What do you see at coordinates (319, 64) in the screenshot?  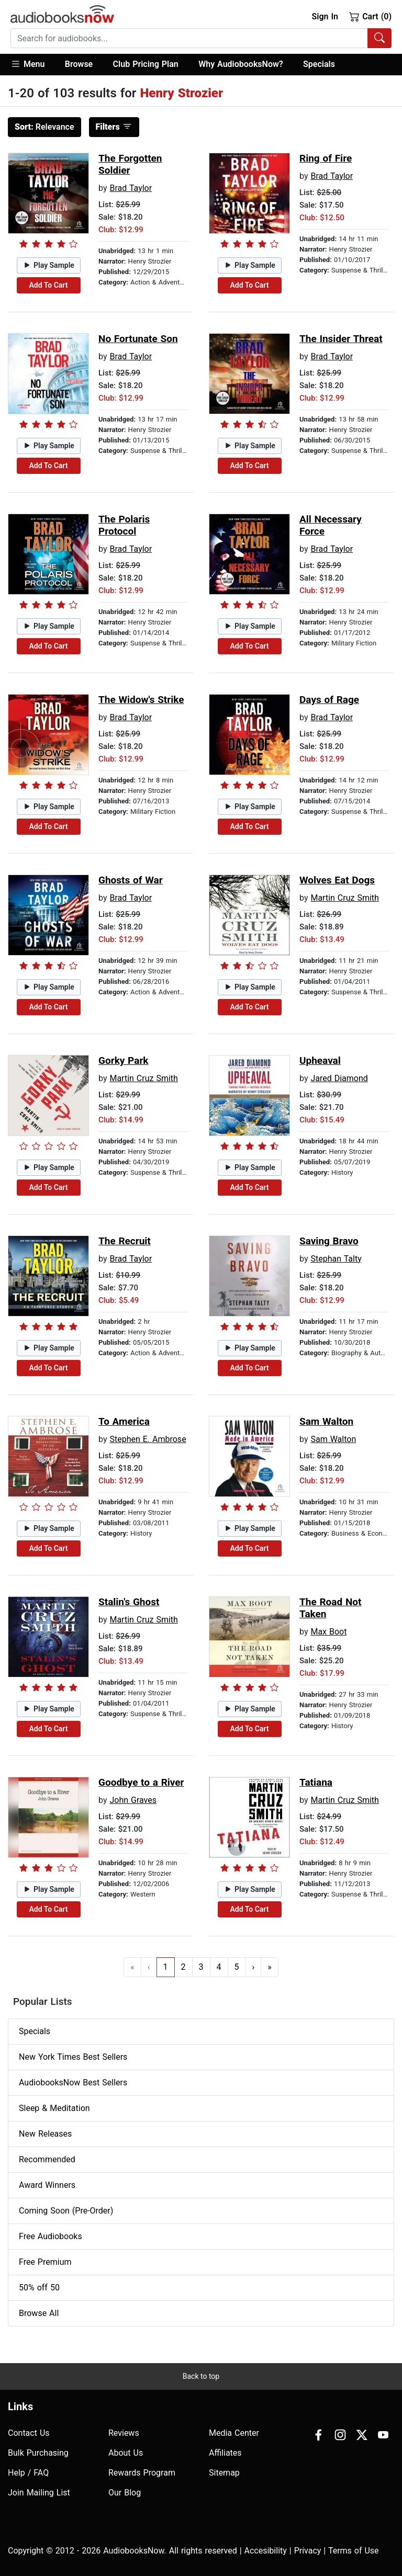 I see `Specials` at bounding box center [319, 64].